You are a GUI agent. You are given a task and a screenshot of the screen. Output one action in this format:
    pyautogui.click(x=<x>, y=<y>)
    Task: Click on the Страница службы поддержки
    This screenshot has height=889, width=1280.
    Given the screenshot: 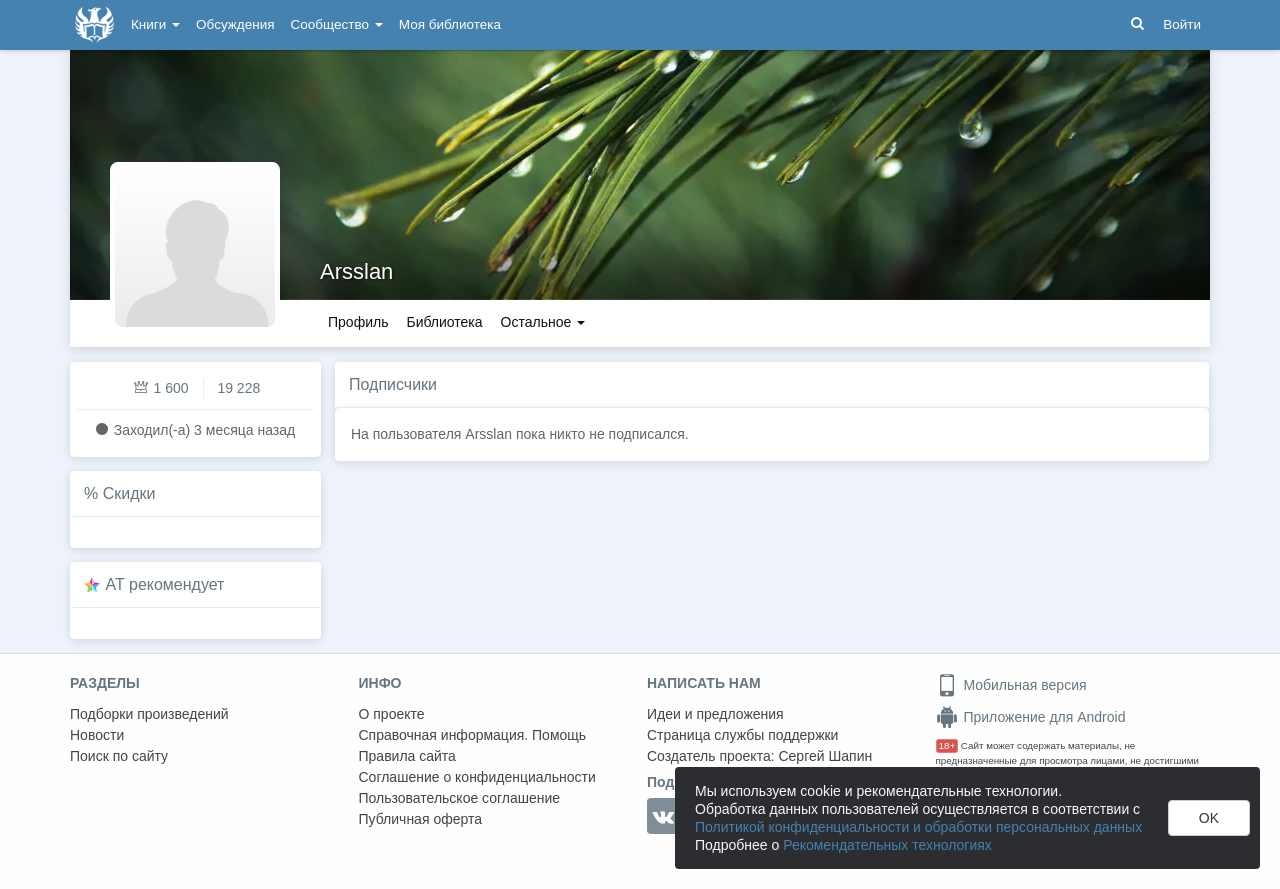 What is the action you would take?
    pyautogui.click(x=742, y=735)
    